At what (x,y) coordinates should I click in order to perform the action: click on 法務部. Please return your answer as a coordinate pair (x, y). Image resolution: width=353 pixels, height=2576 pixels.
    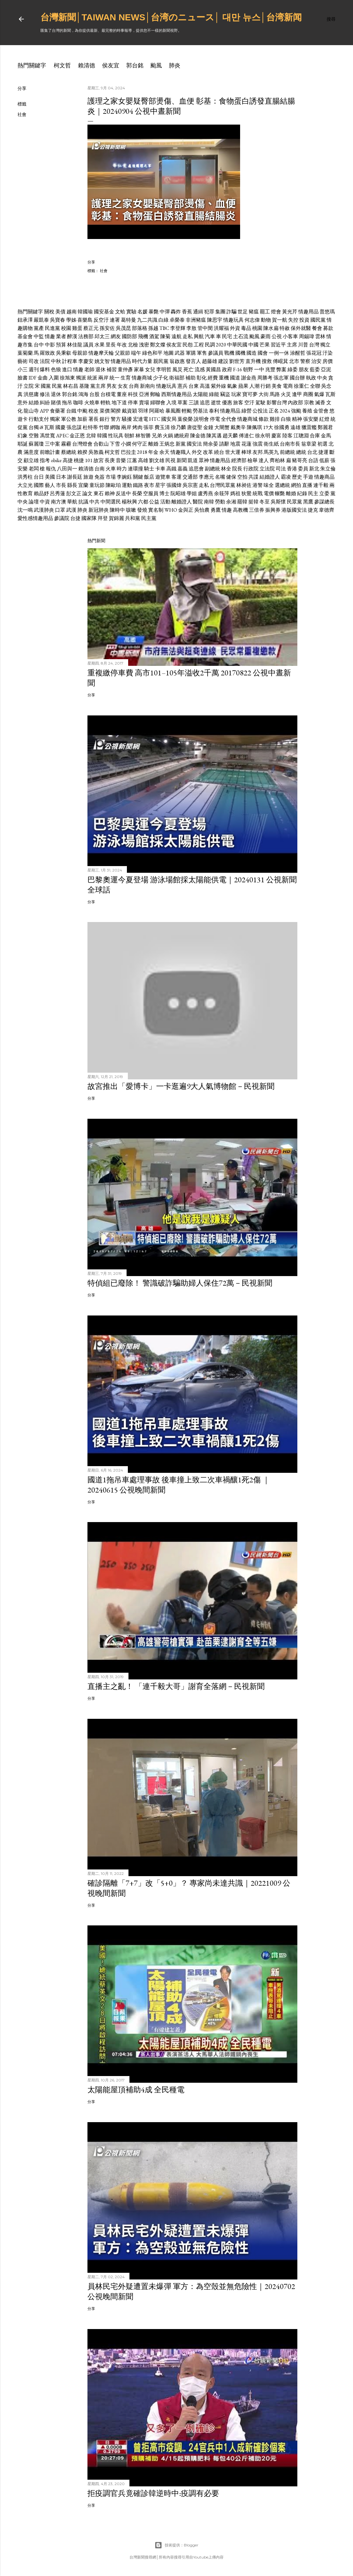
    Looking at the image, I should click on (85, 336).